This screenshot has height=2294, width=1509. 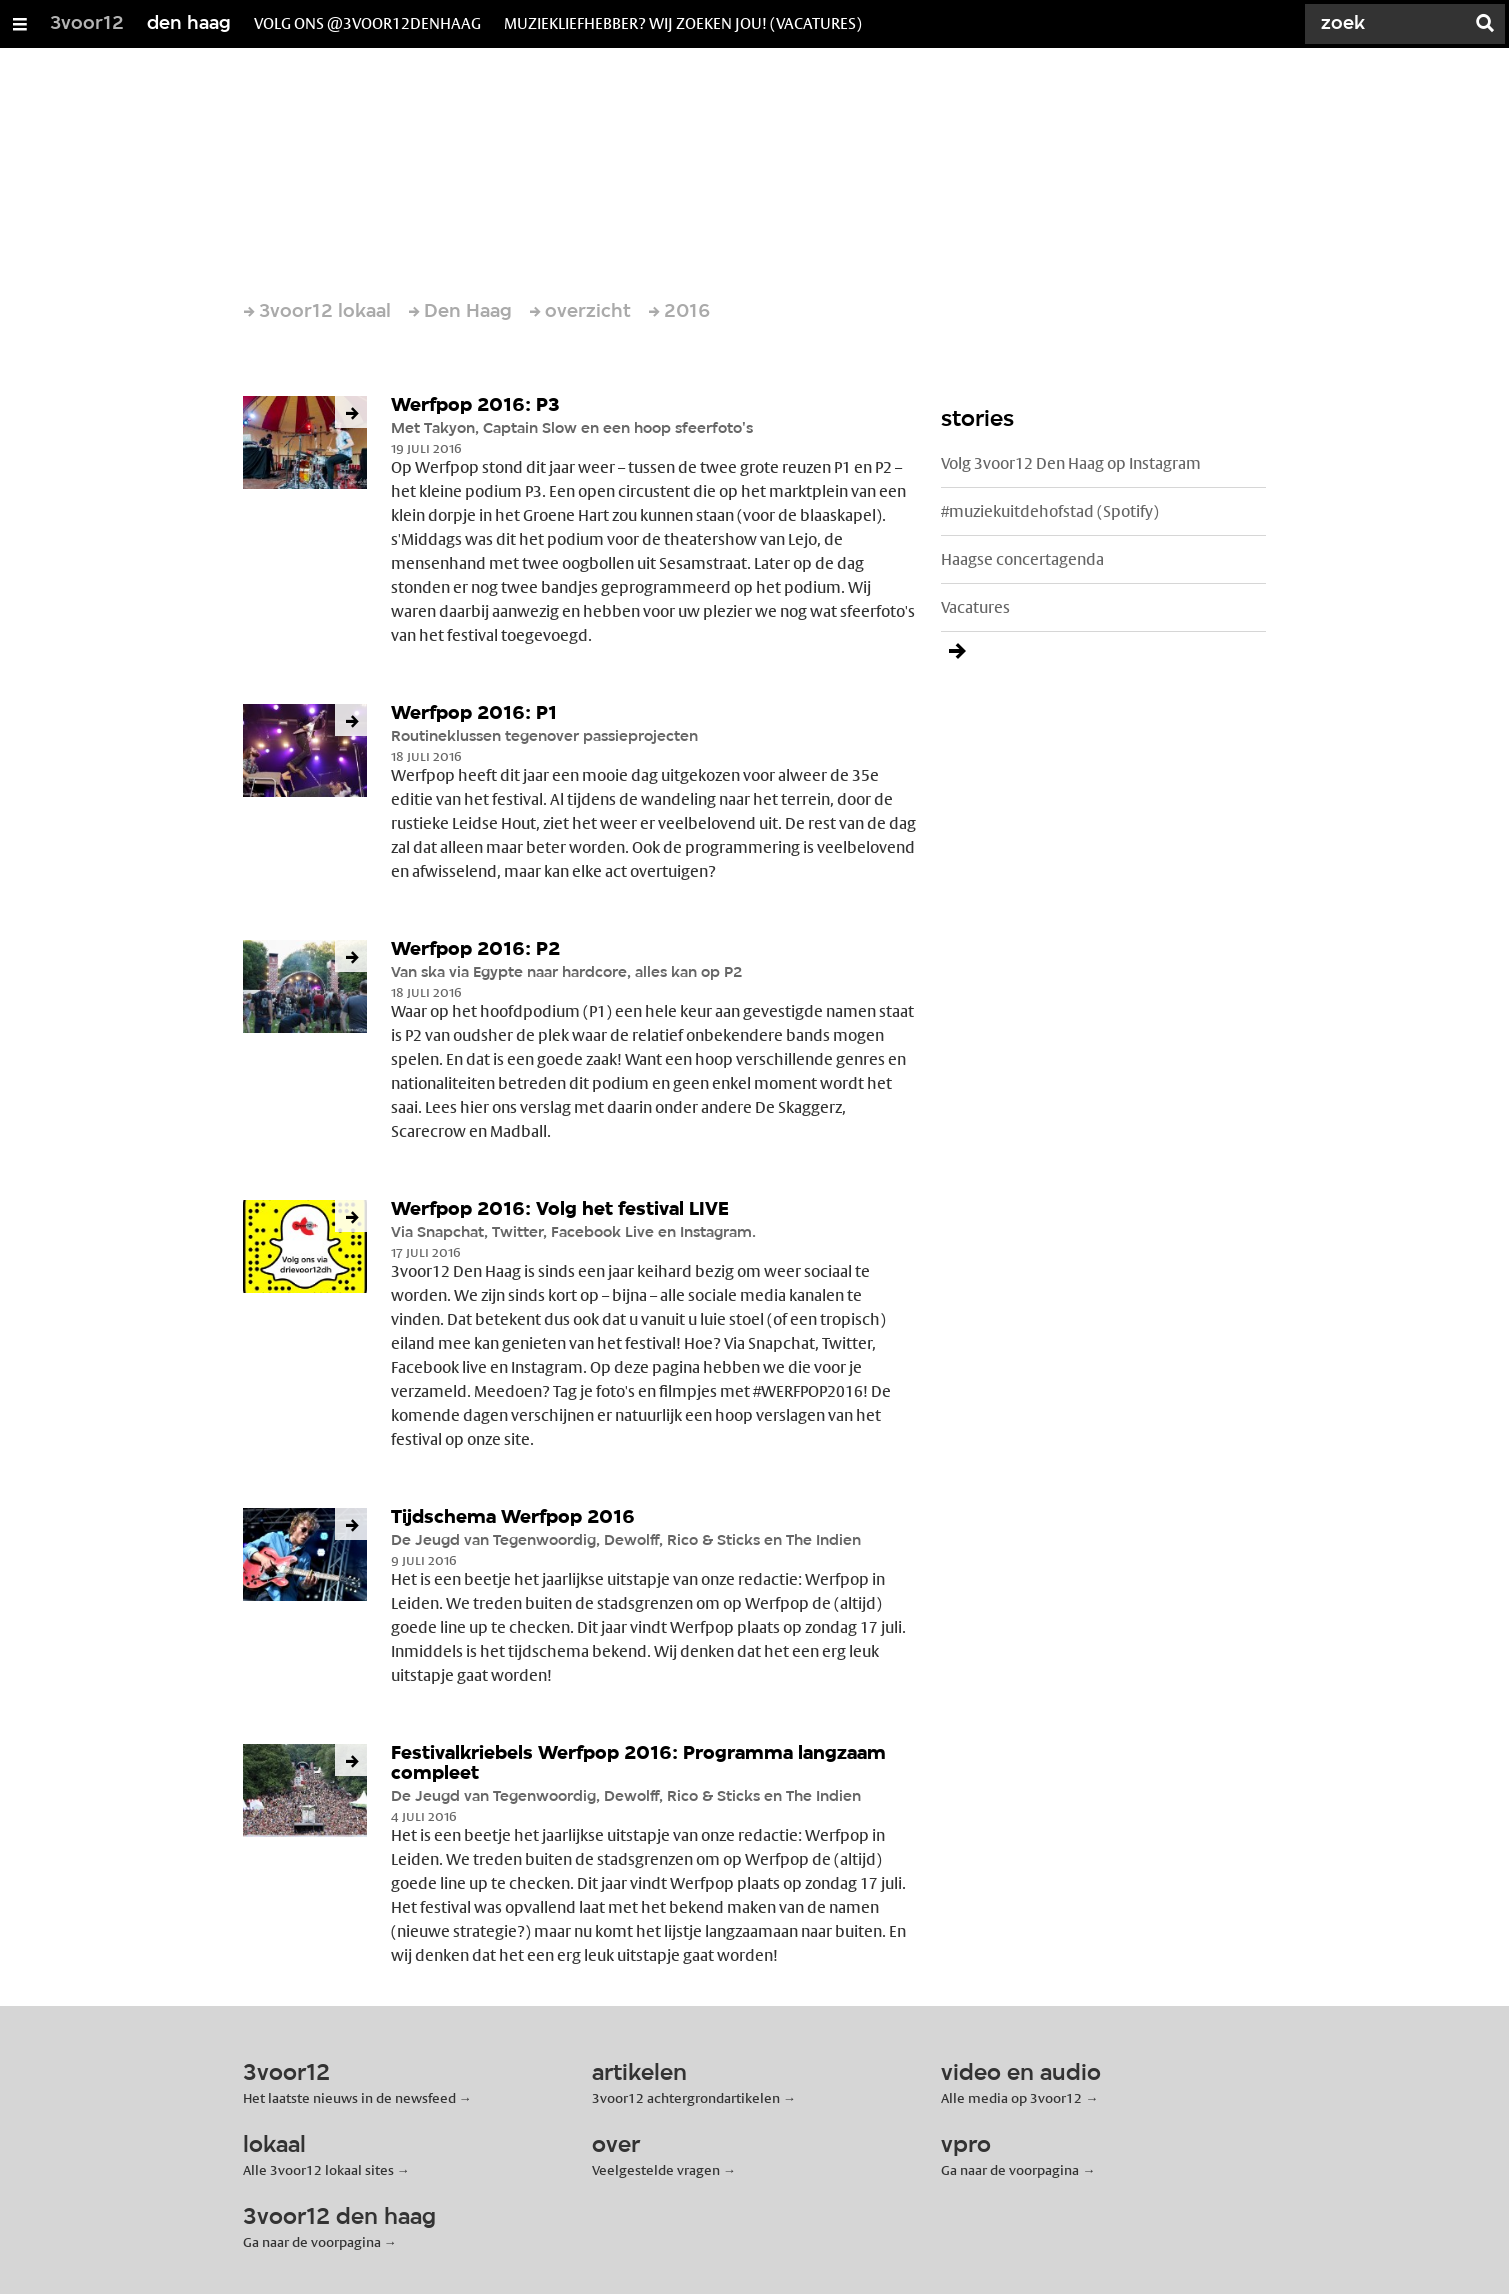 What do you see at coordinates (1050, 511) in the screenshot?
I see `#muziekuitdehofstad (Spotify)` at bounding box center [1050, 511].